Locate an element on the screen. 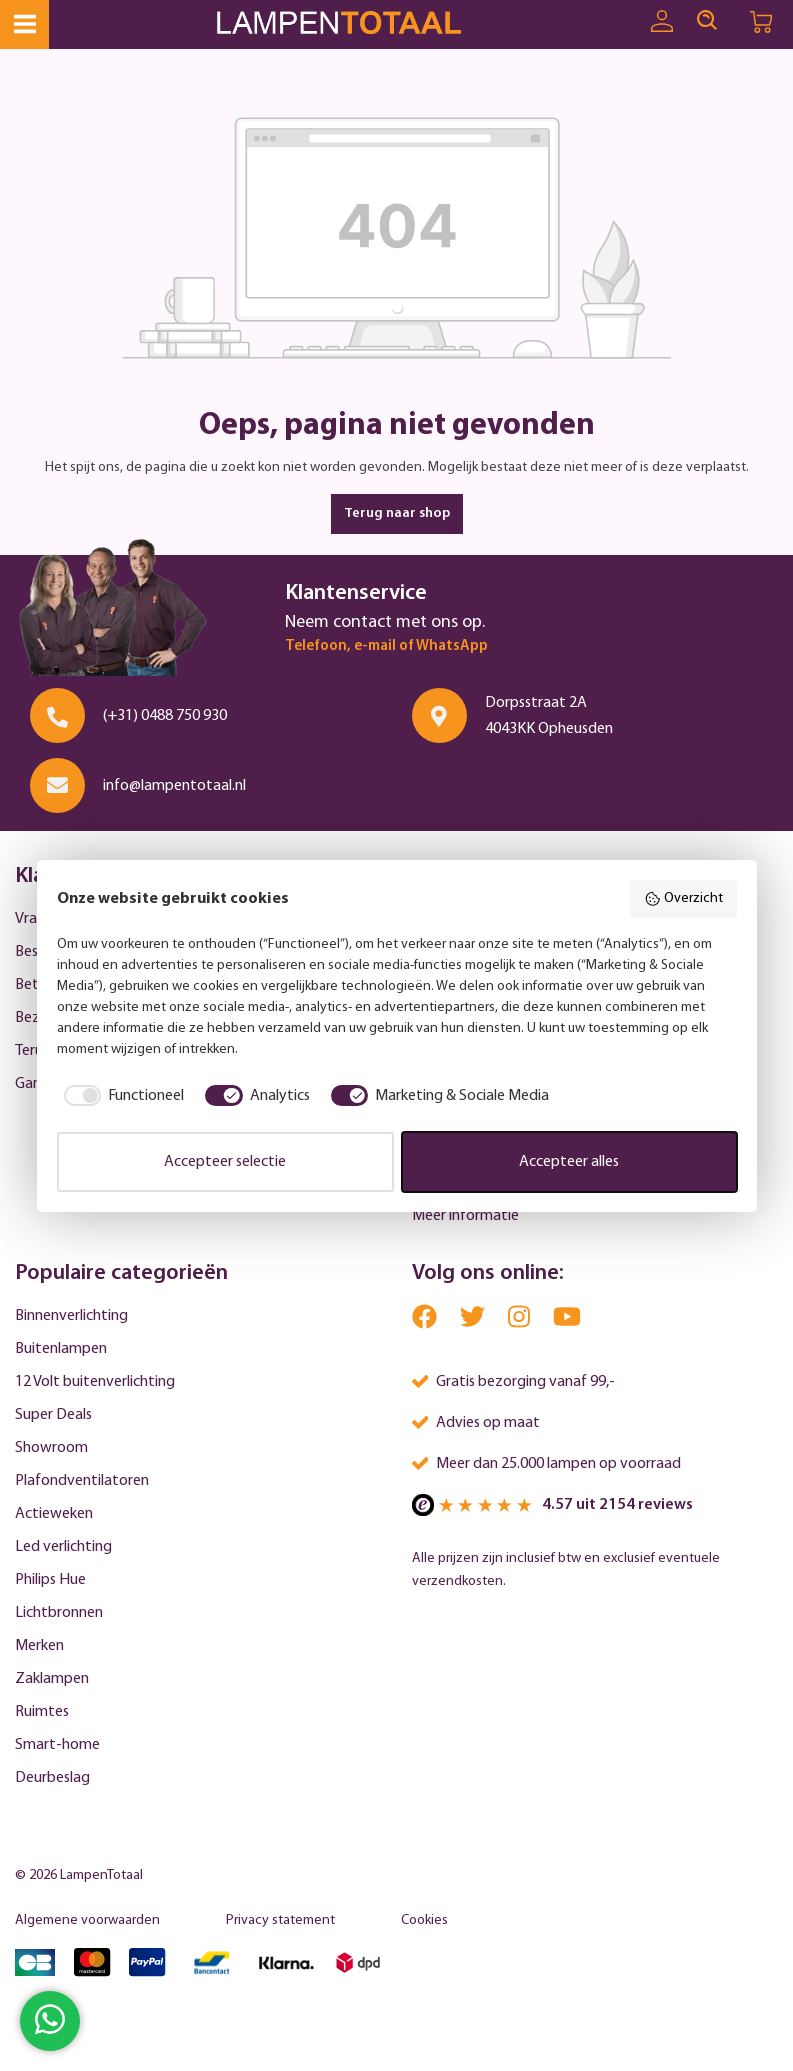  Accepteer selectie is located at coordinates (225, 1162).